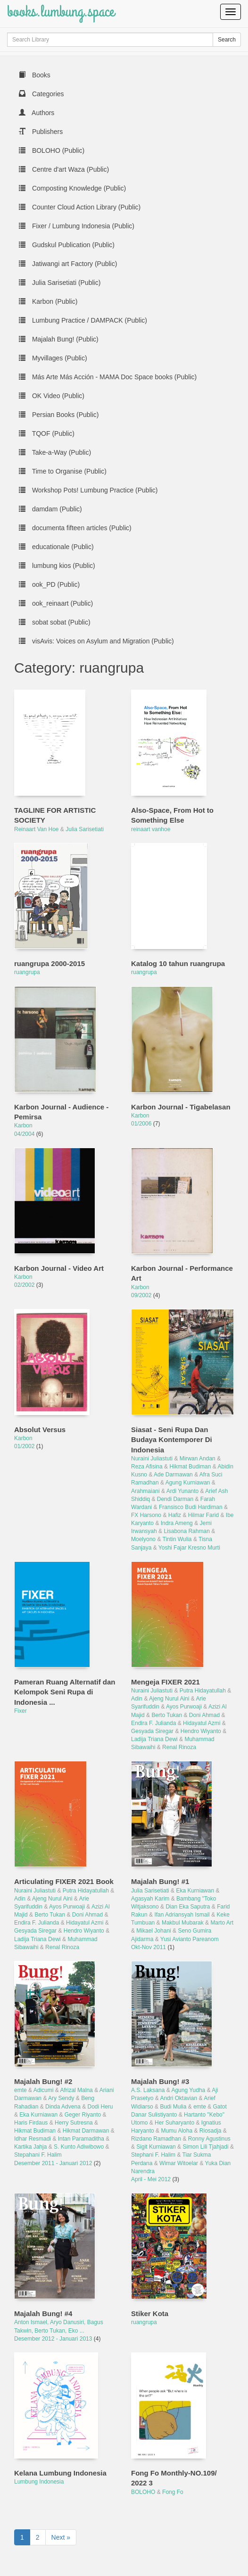 Image resolution: width=248 pixels, height=2576 pixels. I want to click on Ardi Yunanto, so click(182, 1491).